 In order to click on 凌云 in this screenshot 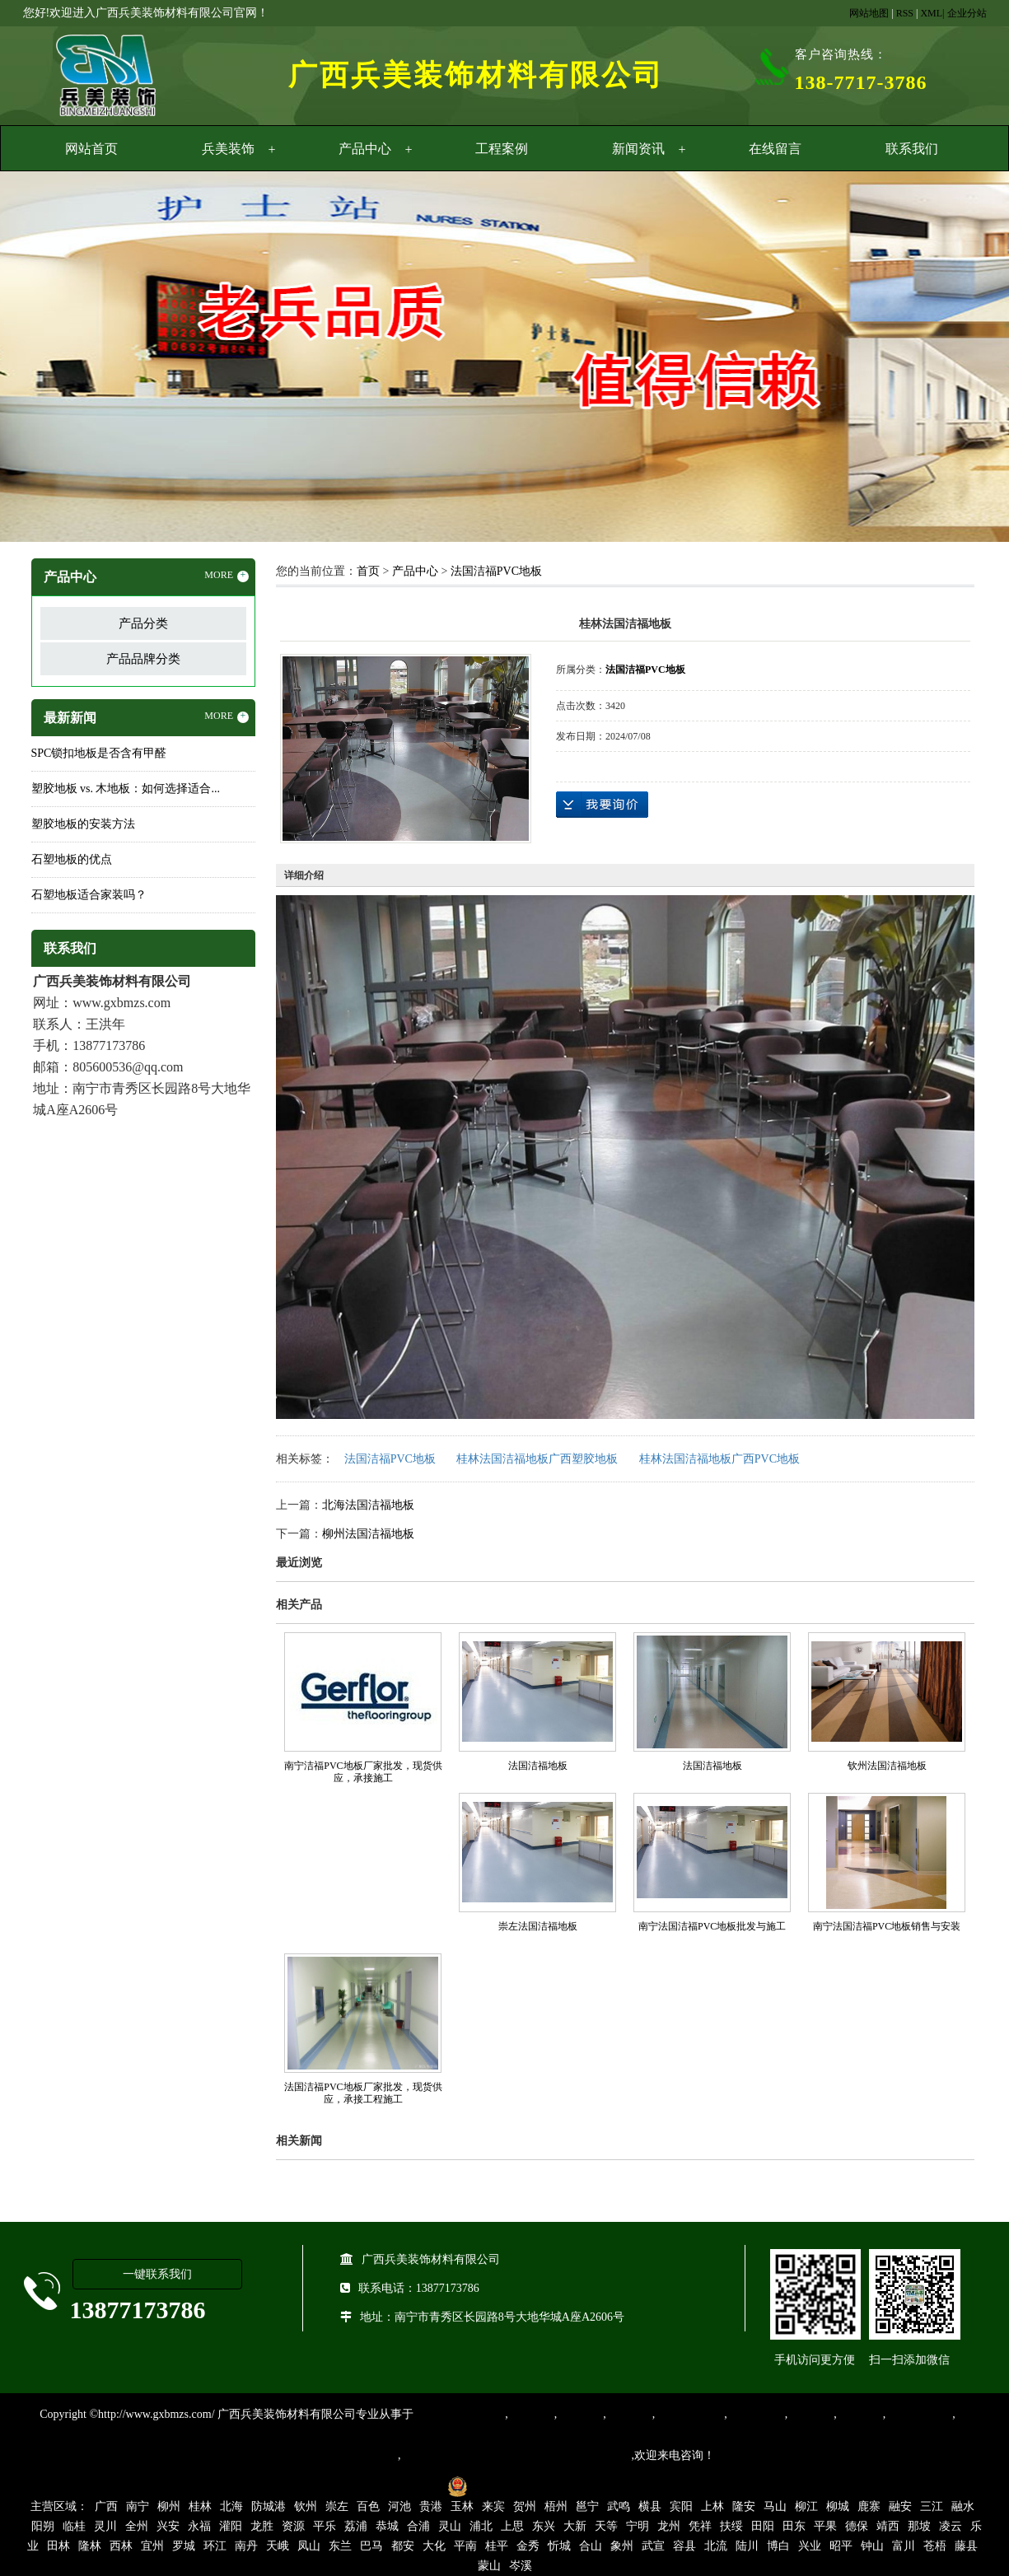, I will do `click(950, 2526)`.